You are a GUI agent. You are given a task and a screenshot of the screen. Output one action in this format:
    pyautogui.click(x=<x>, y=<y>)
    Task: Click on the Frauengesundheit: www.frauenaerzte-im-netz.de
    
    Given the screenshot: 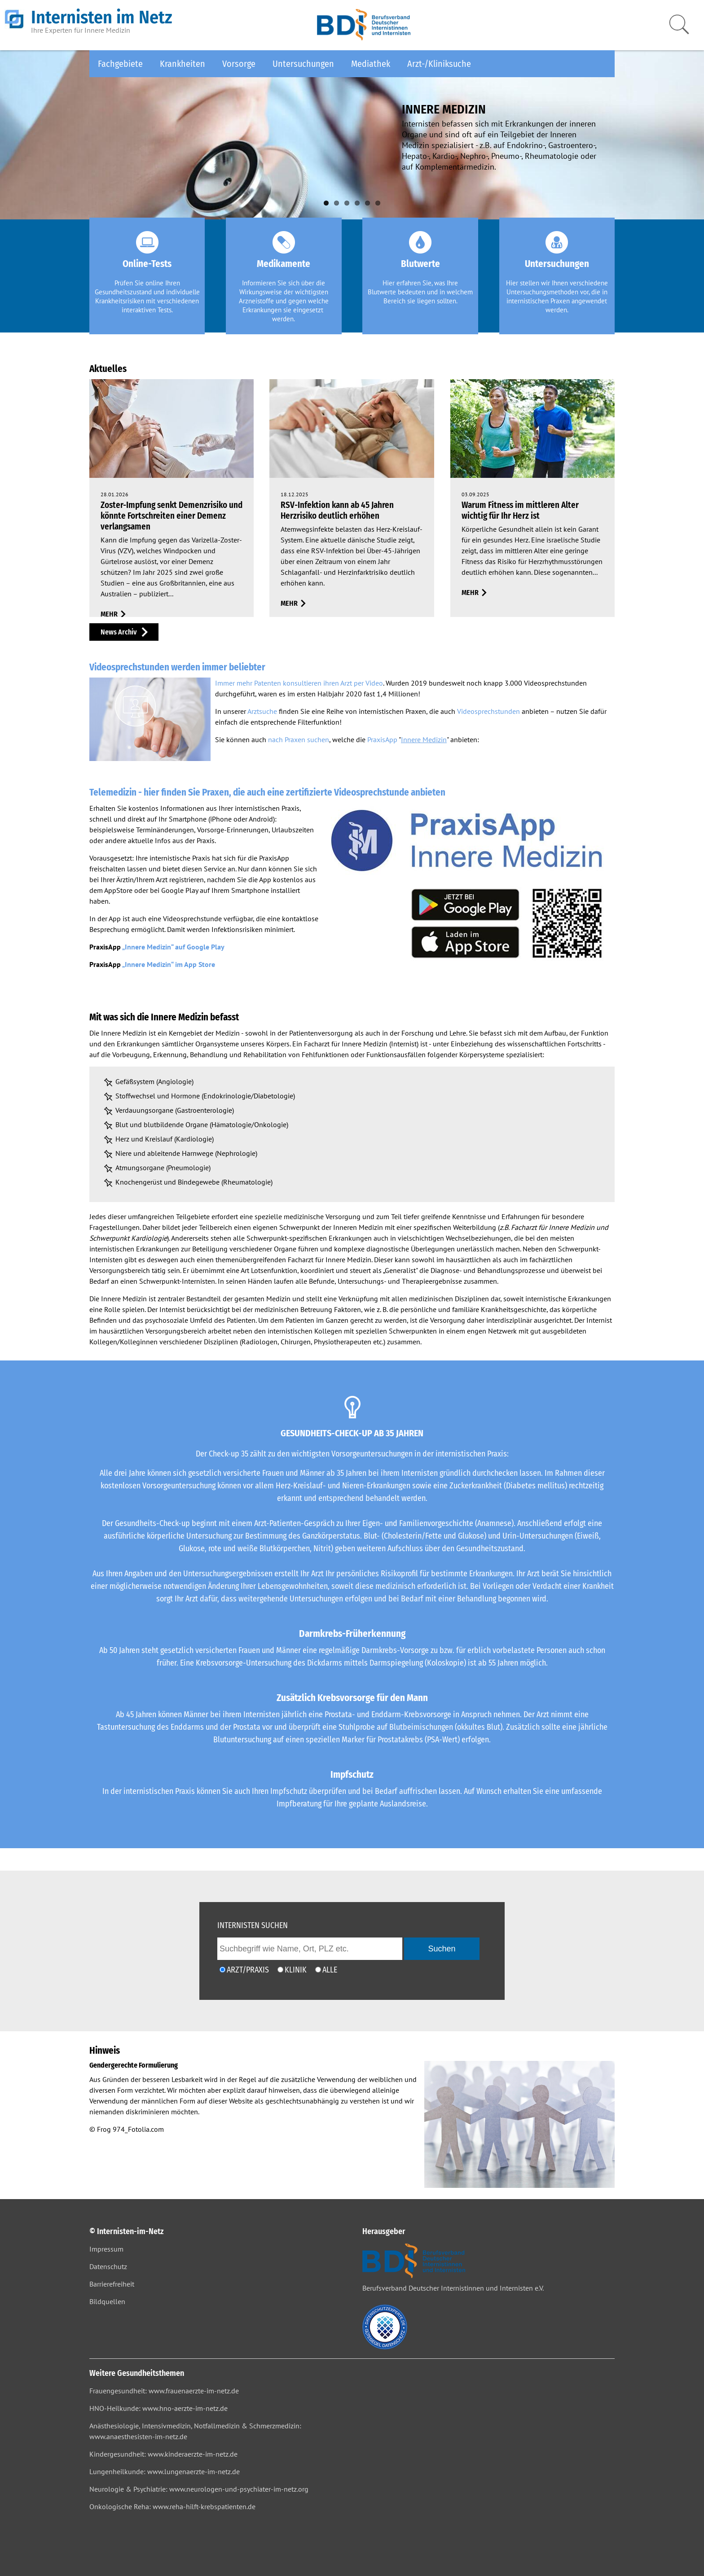 What is the action you would take?
    pyautogui.click(x=164, y=2390)
    